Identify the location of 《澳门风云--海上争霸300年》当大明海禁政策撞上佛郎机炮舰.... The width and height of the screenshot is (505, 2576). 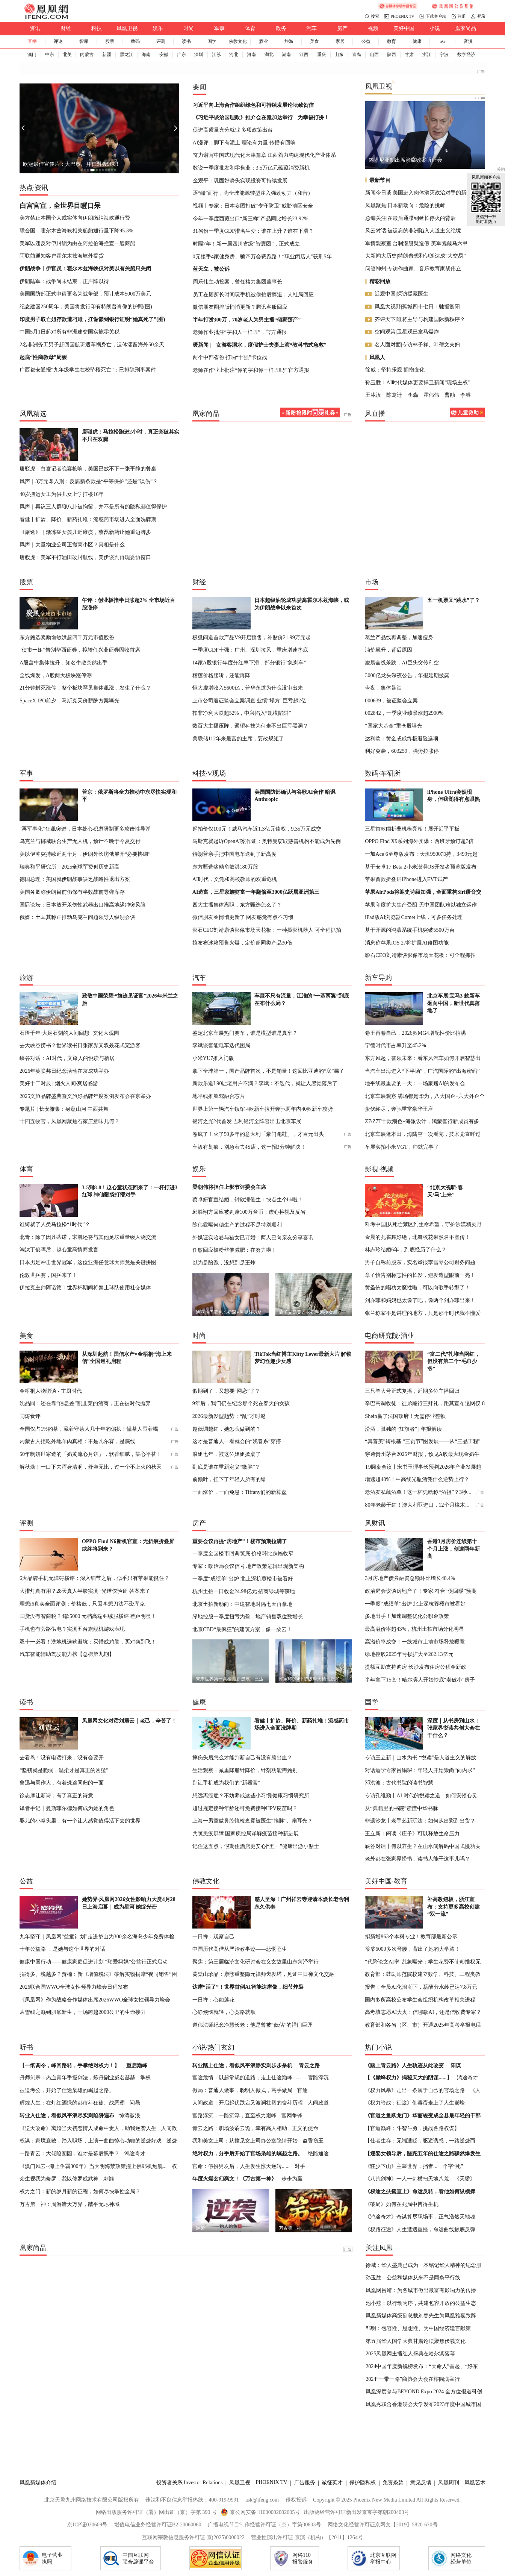
(93, 2166).